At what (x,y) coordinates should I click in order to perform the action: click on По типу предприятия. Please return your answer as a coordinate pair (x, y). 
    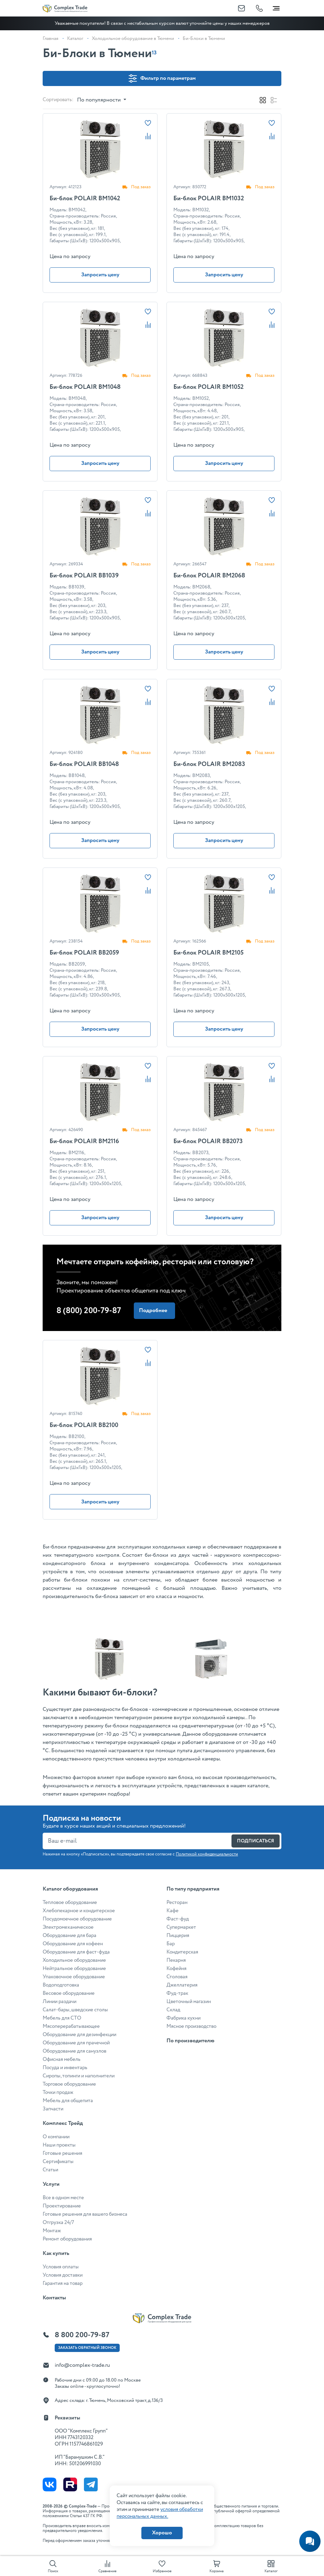
    Looking at the image, I should click on (192, 1889).